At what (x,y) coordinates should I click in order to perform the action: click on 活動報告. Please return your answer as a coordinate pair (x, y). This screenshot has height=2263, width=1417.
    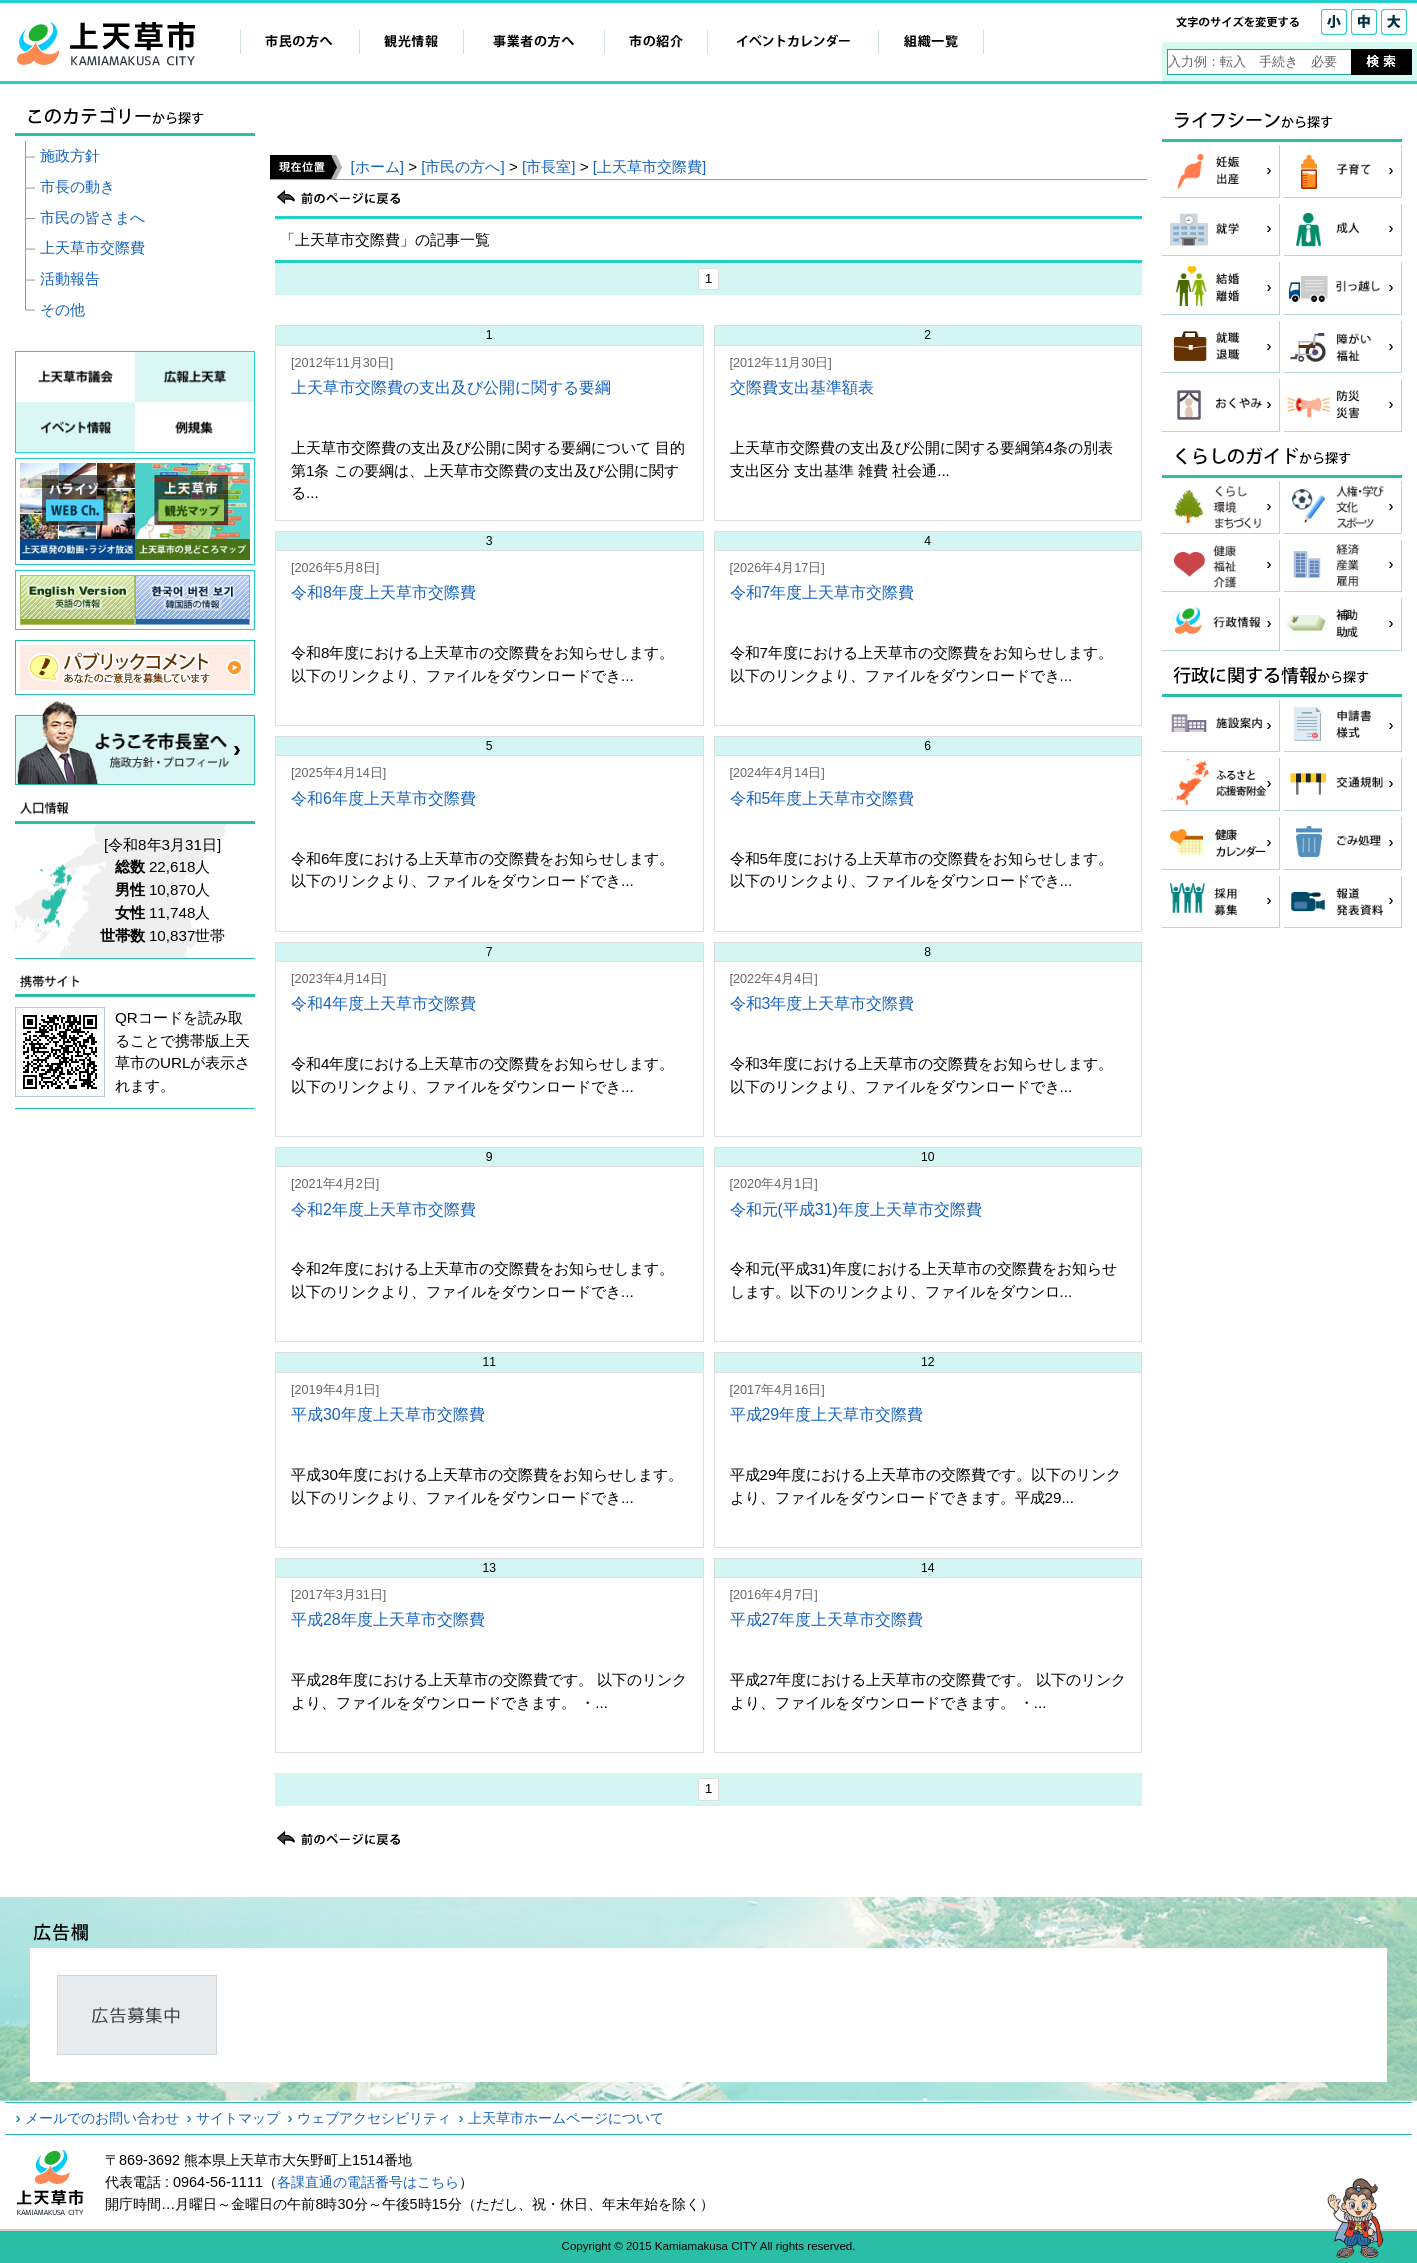
    Looking at the image, I should click on (70, 278).